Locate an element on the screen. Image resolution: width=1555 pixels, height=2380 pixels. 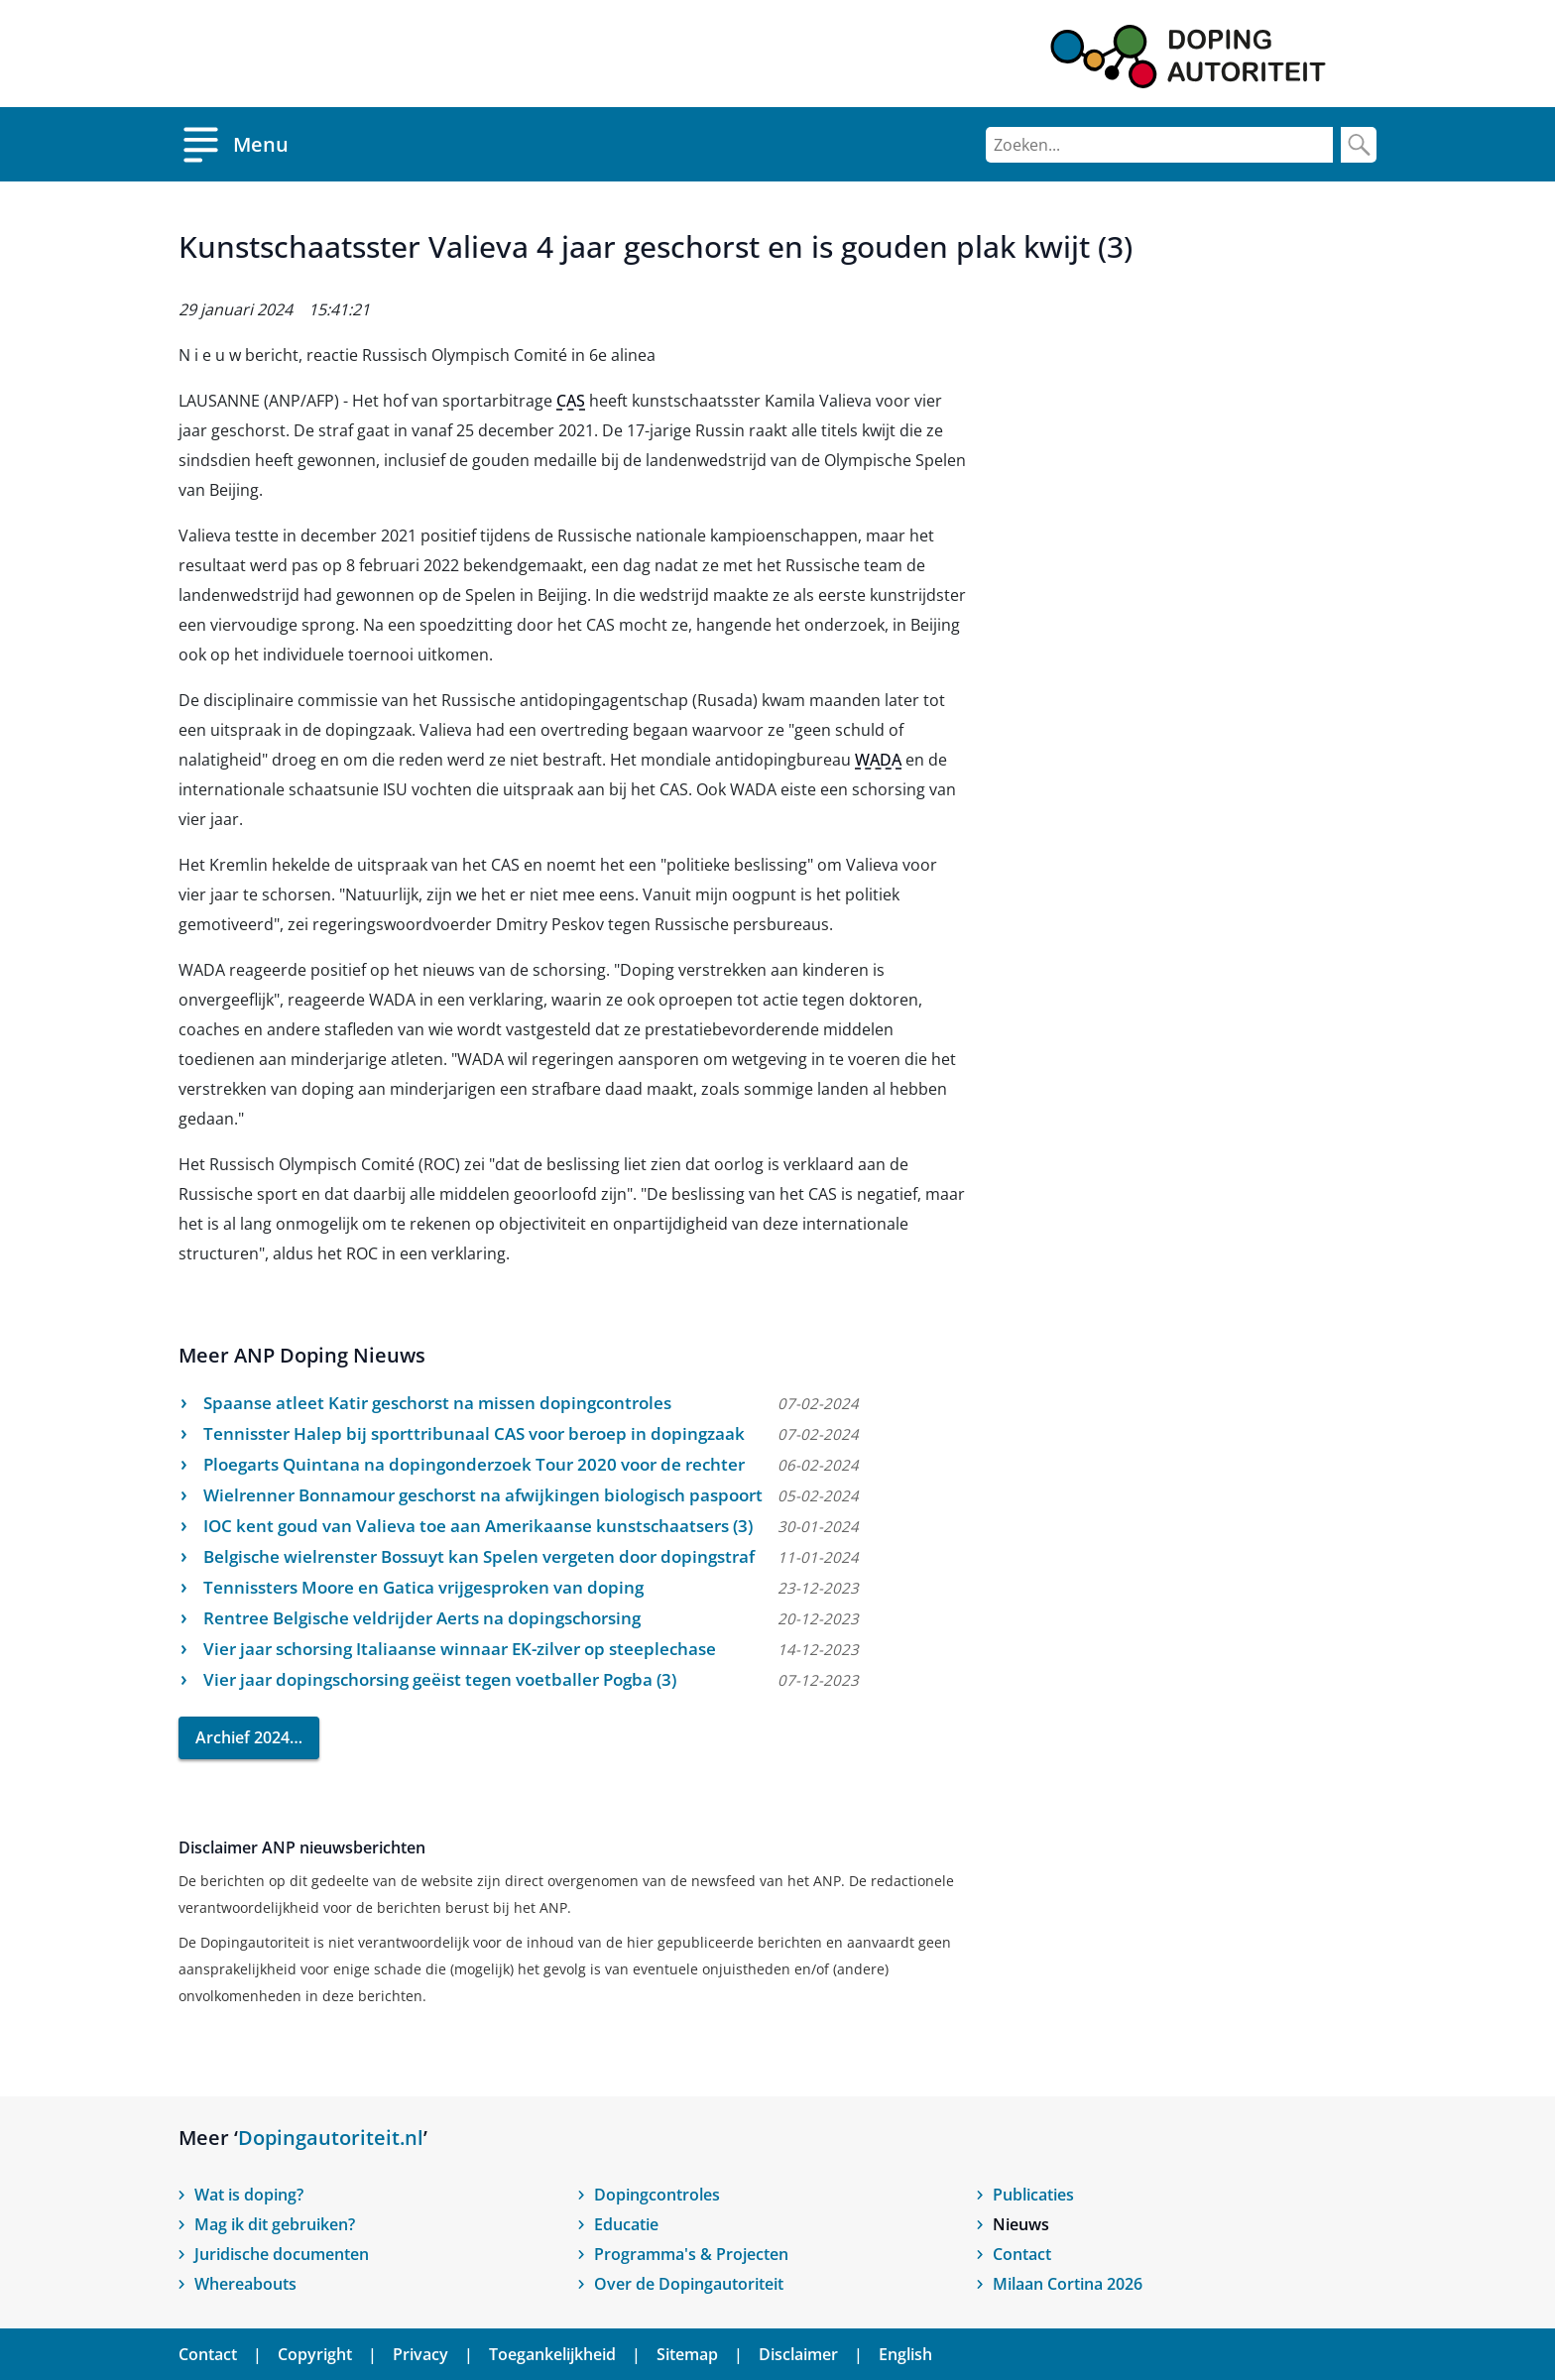
Ploegarts Quintana na dopingonderzoek Tour 2020 voor de rechter is located at coordinates (474, 1464).